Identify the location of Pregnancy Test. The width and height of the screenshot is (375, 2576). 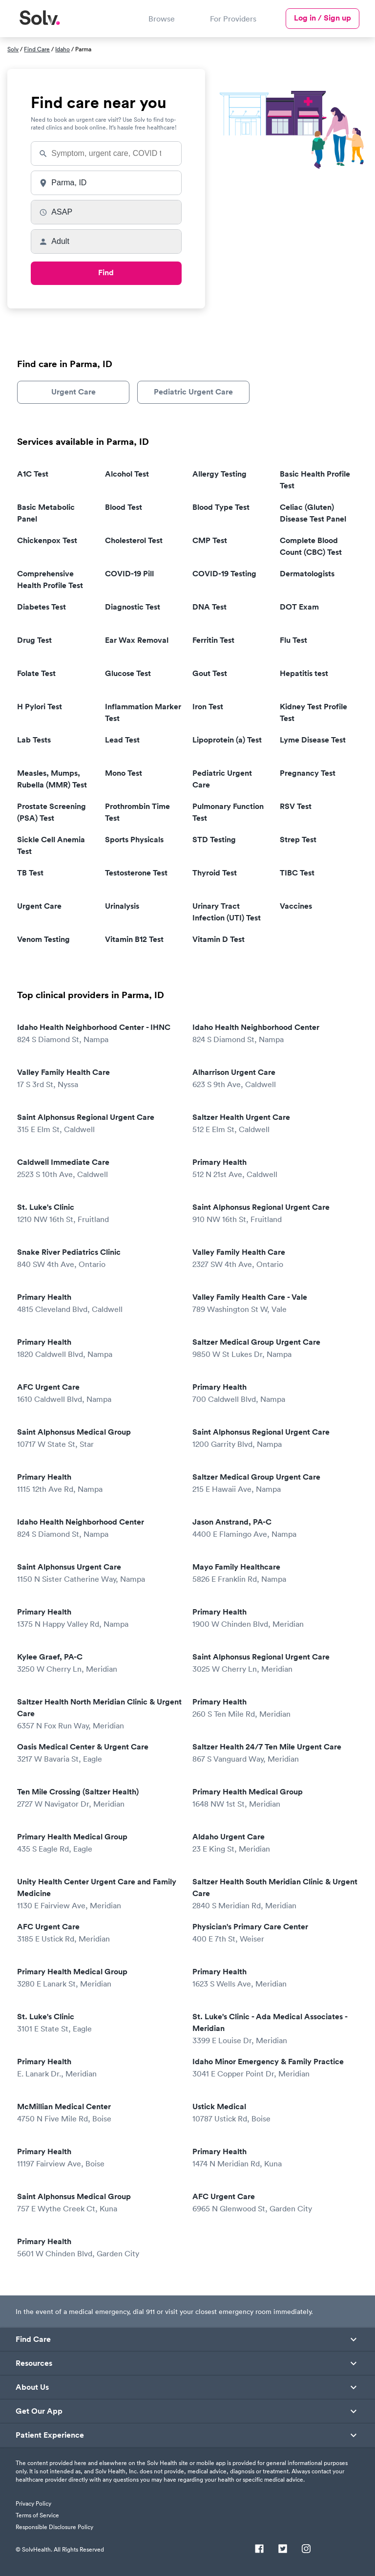
(307, 773).